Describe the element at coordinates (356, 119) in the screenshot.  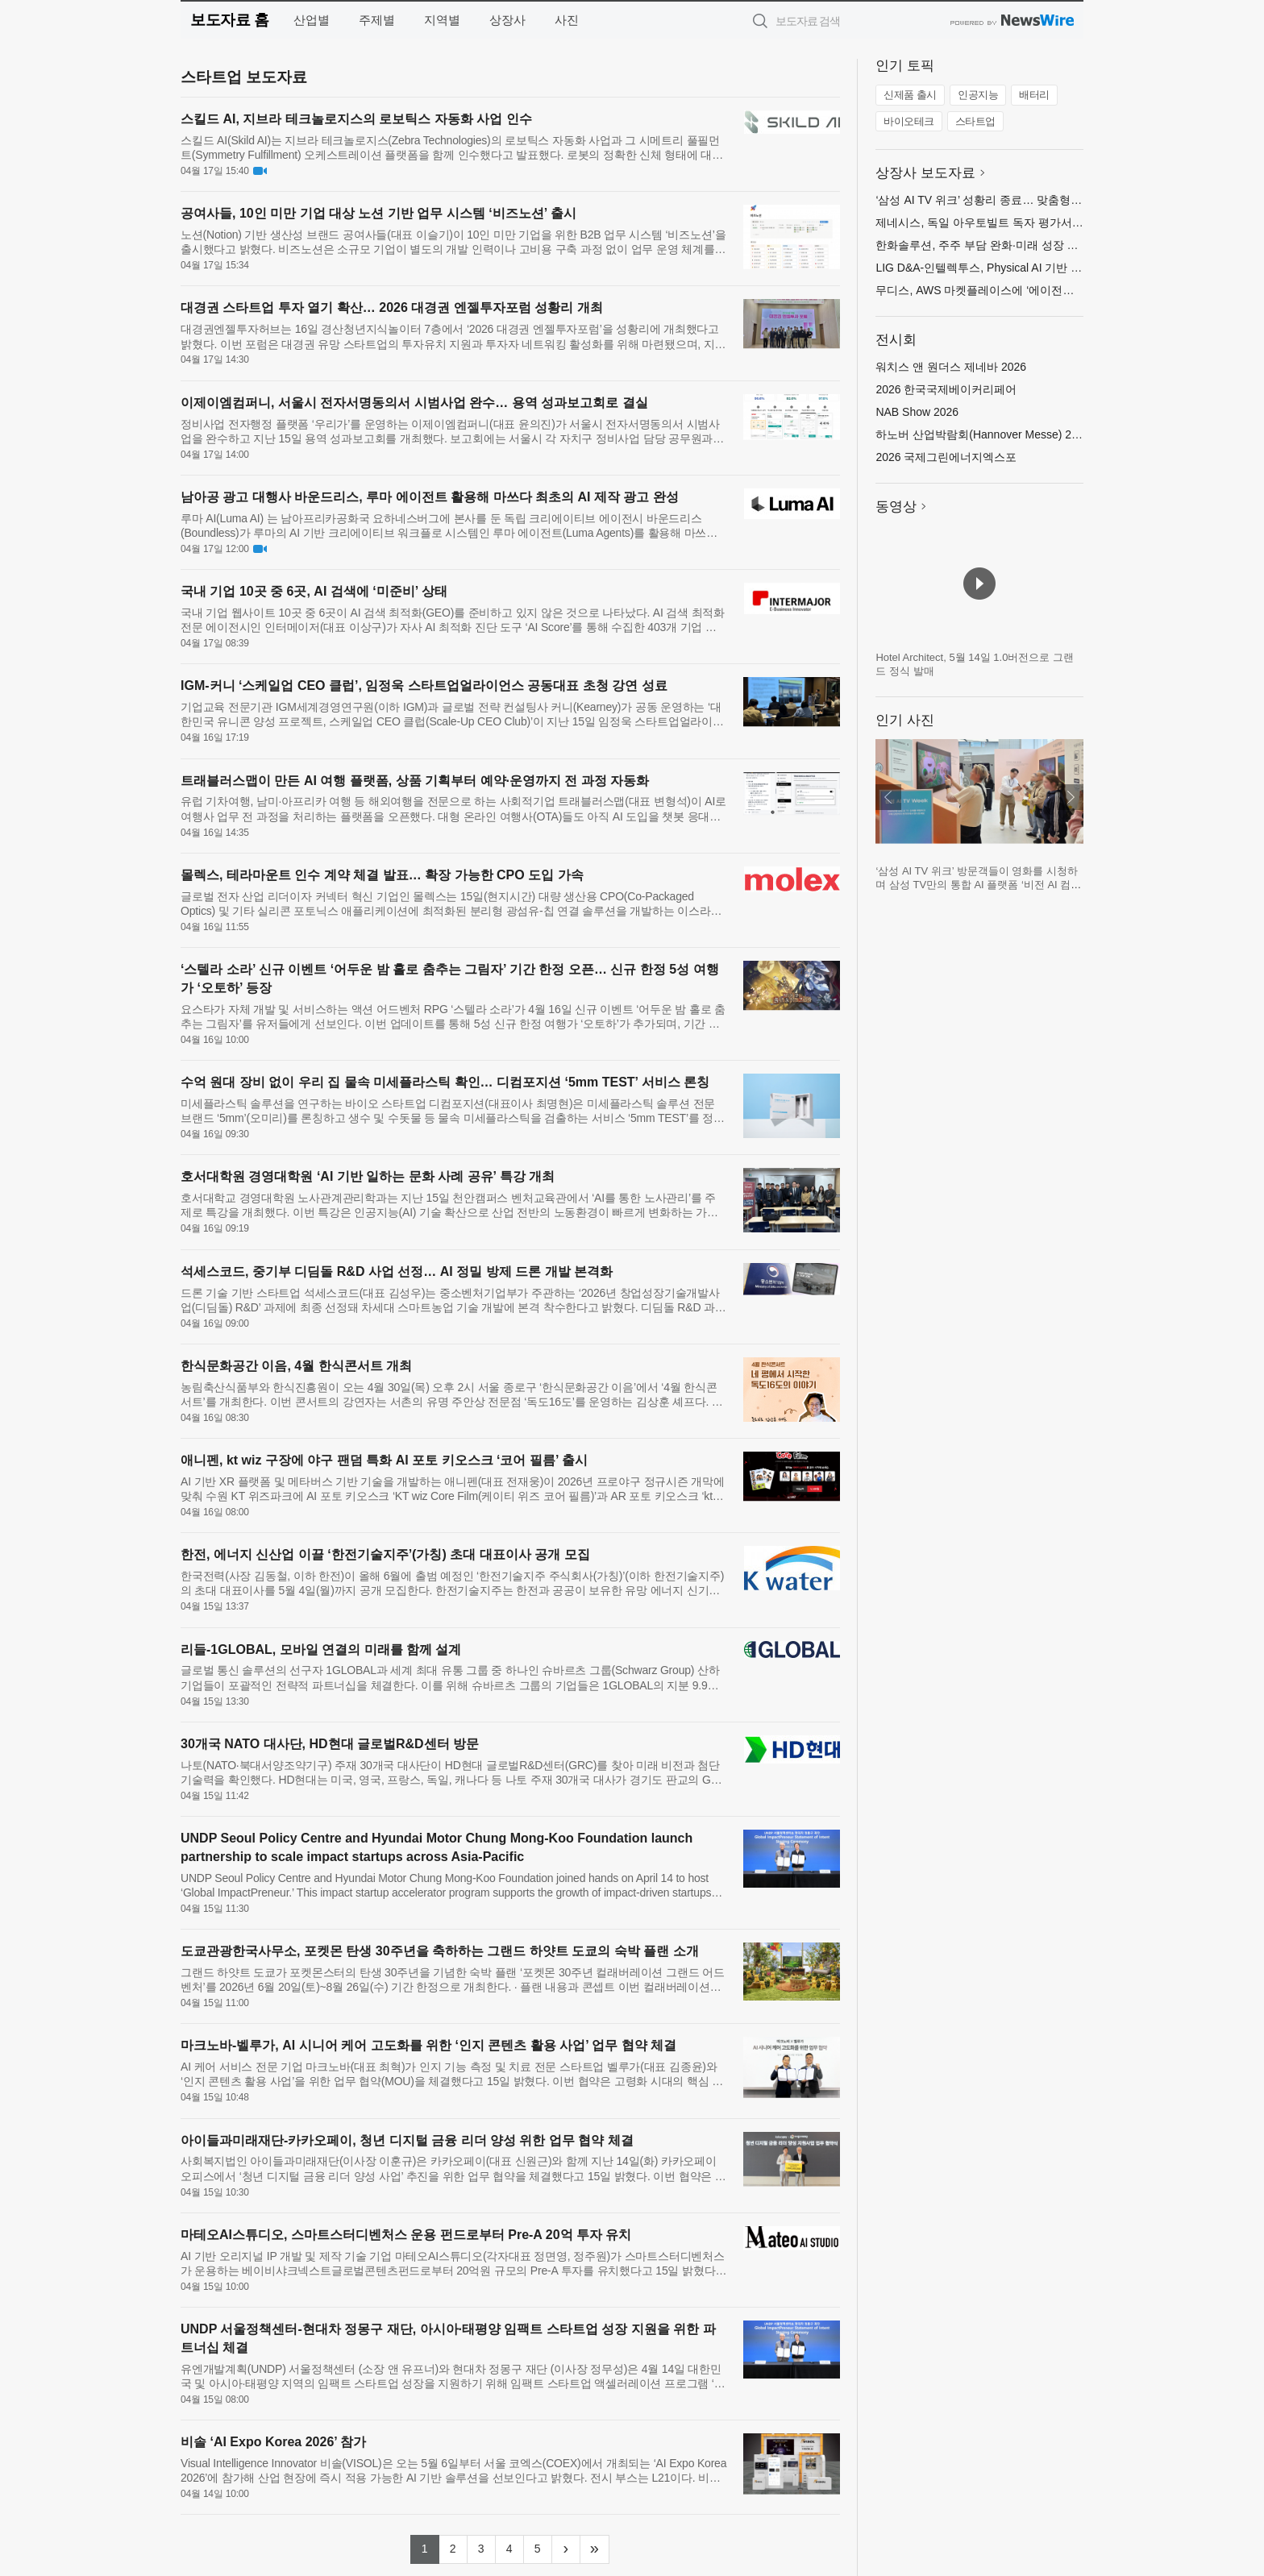
I see `스킬드 AI, 지브라 테크놀로지스의 로보틱스 자동화 사업 인수` at that location.